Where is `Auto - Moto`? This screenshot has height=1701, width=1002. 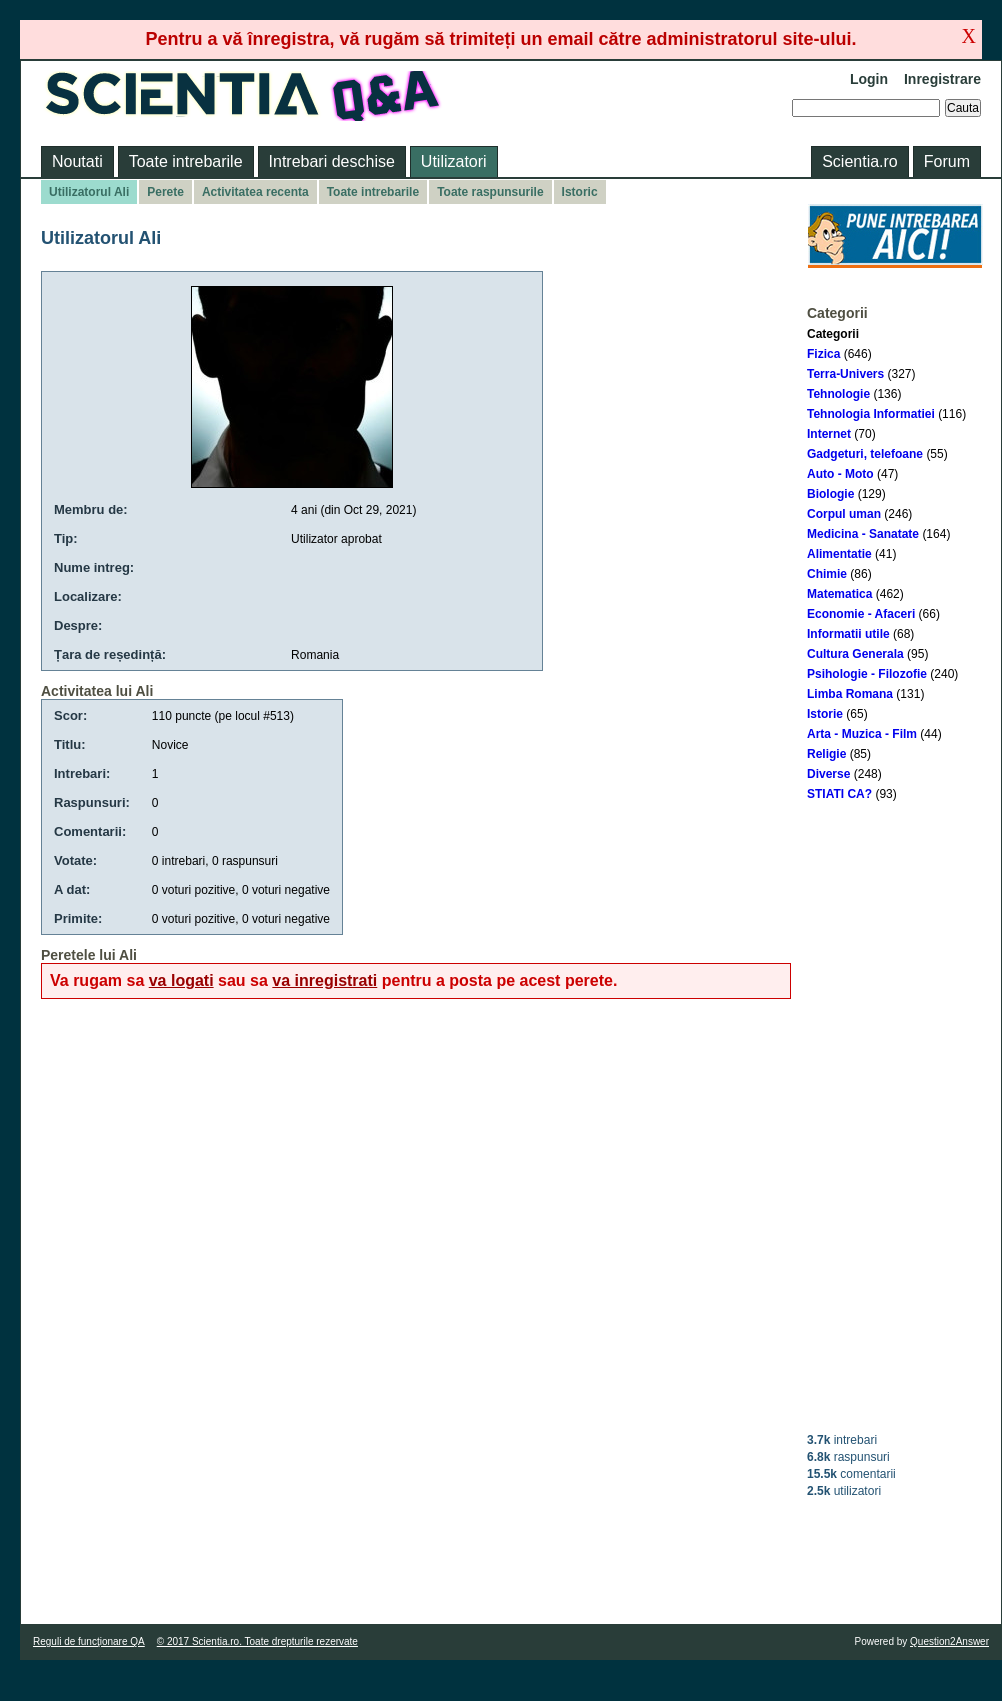 Auto - Moto is located at coordinates (840, 474).